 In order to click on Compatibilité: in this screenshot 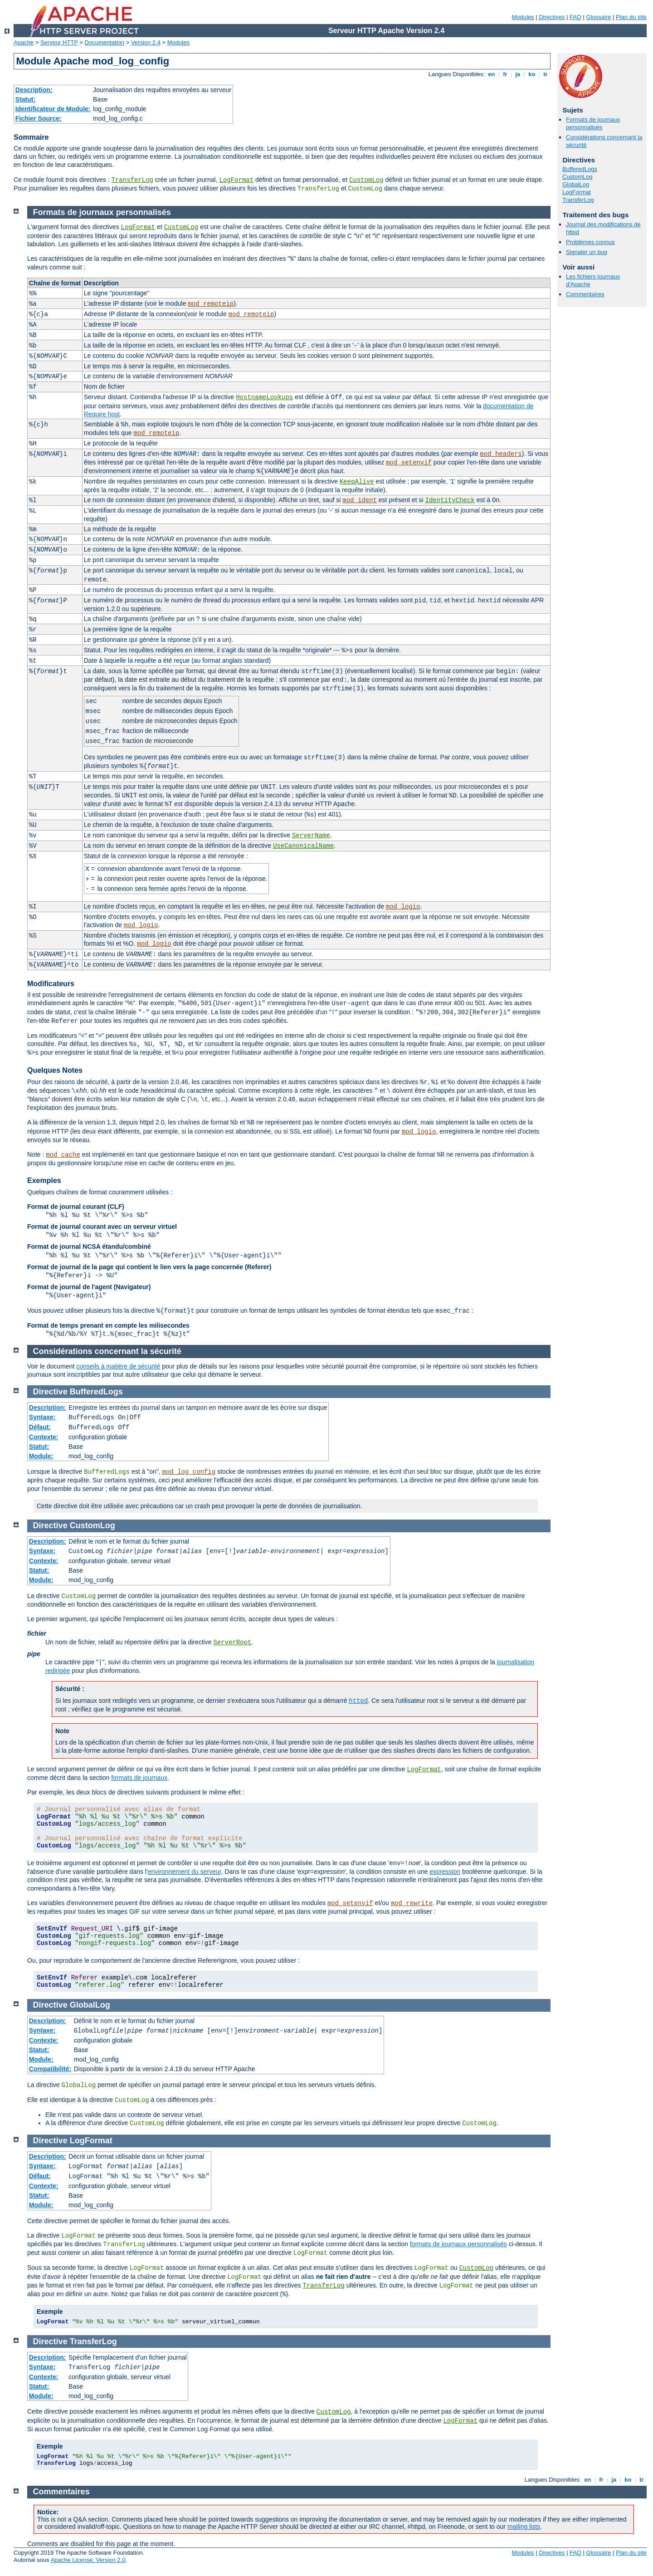, I will do `click(50, 2069)`.